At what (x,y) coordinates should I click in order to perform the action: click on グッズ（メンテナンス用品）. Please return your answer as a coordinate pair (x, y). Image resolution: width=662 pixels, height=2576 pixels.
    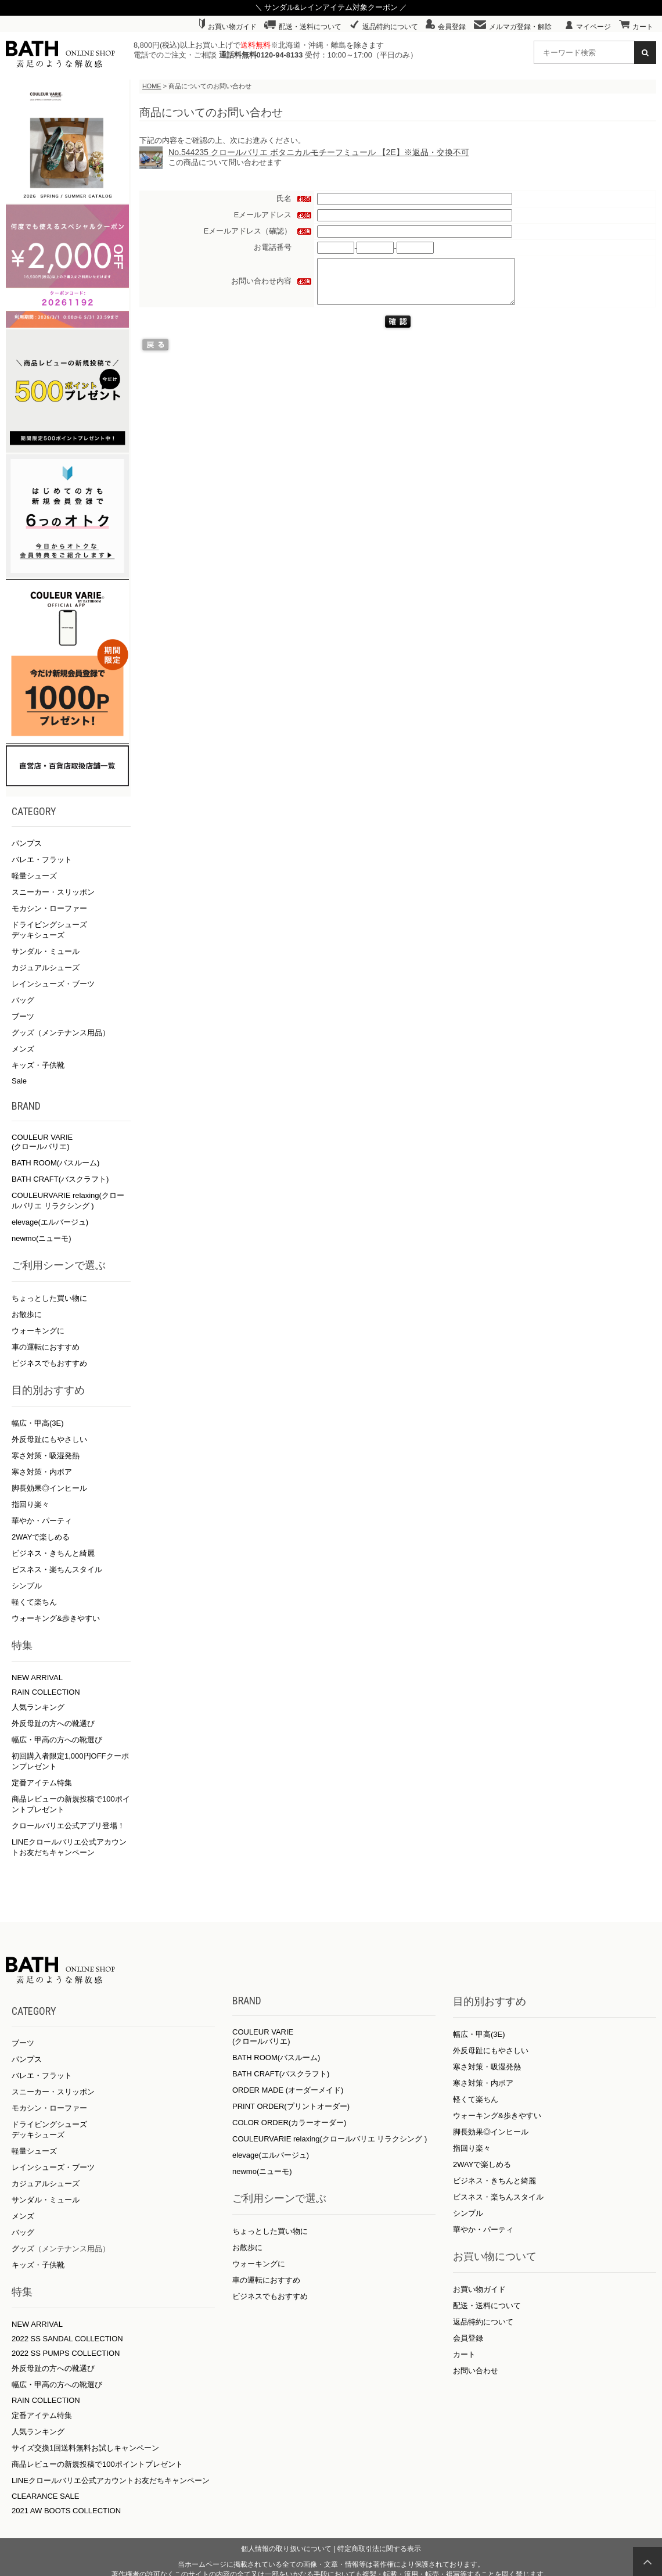
    Looking at the image, I should click on (61, 1032).